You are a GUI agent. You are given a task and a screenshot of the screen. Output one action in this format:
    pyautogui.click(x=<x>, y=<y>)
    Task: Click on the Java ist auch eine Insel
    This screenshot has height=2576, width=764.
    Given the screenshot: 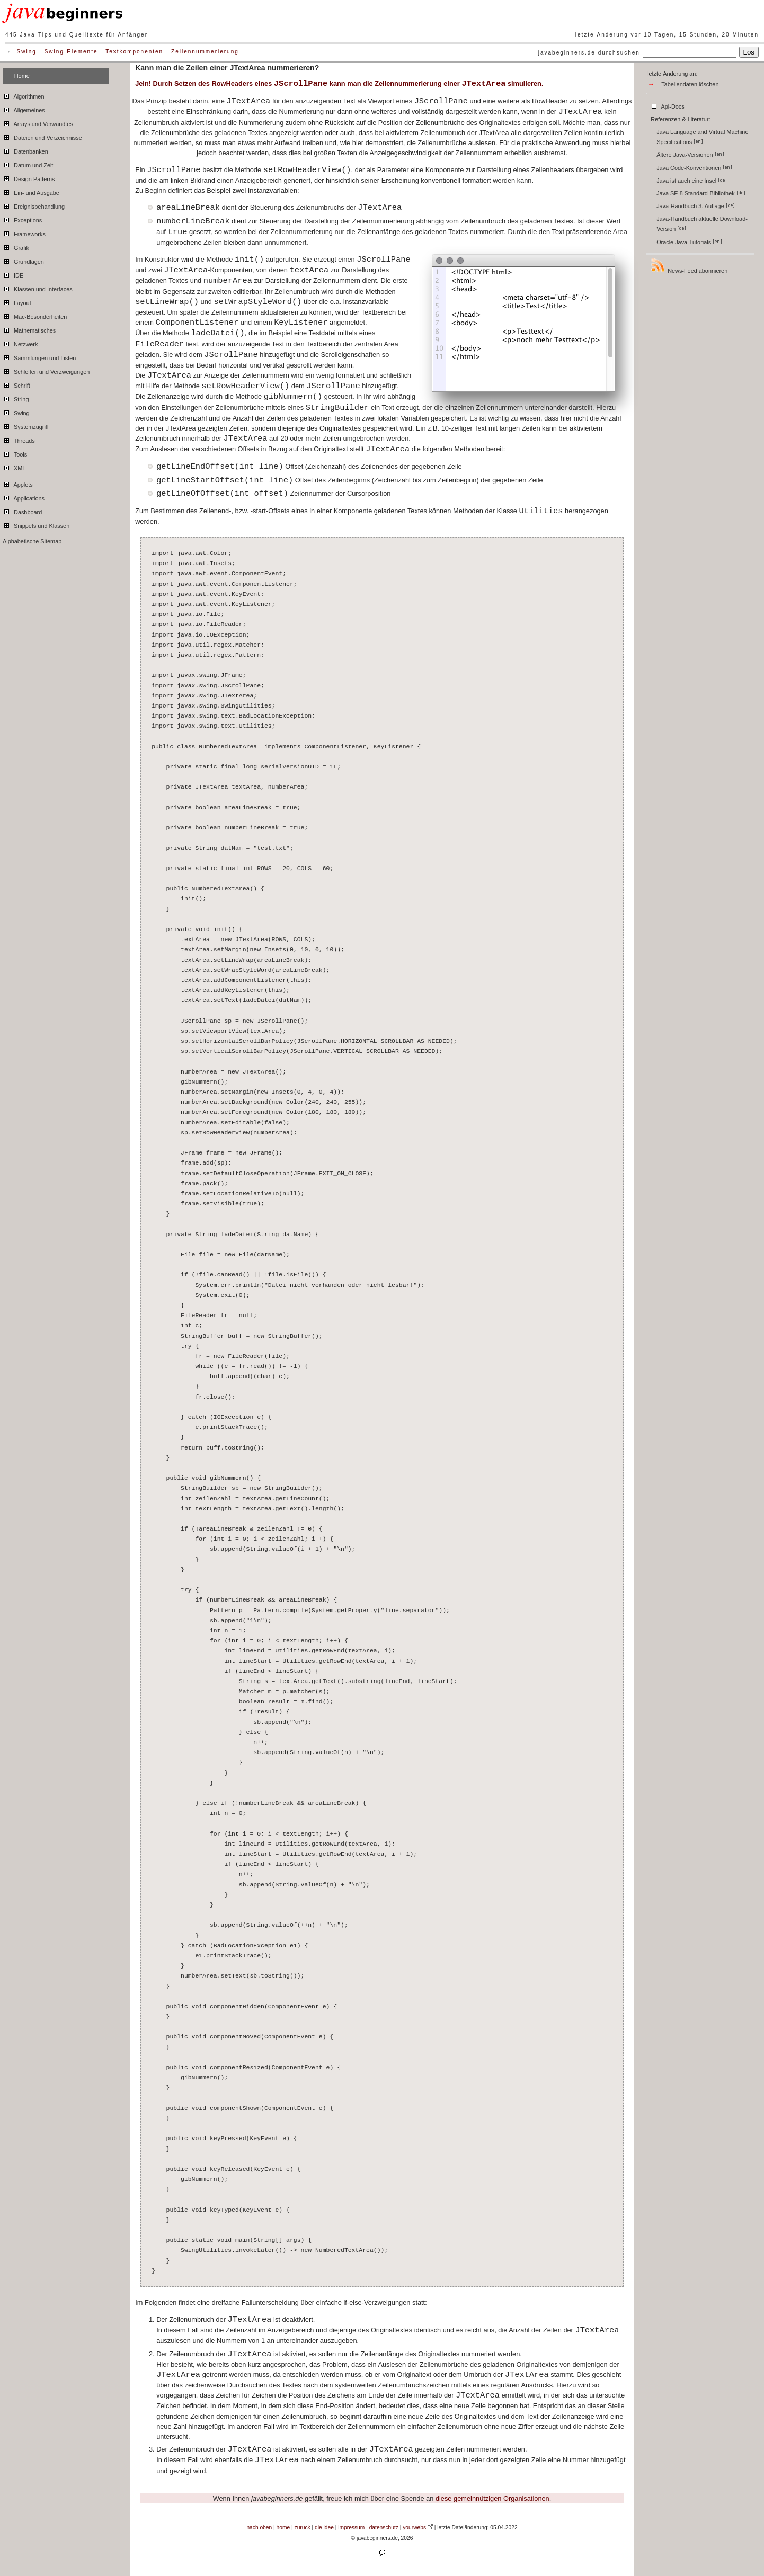 What is the action you would take?
    pyautogui.click(x=691, y=180)
    